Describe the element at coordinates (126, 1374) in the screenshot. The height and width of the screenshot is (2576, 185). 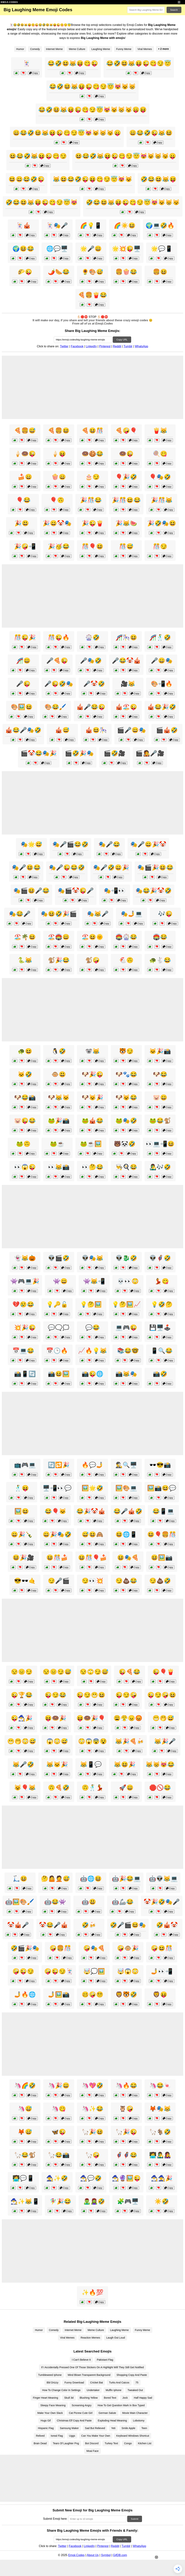
I see `📸😹🎭` at that location.